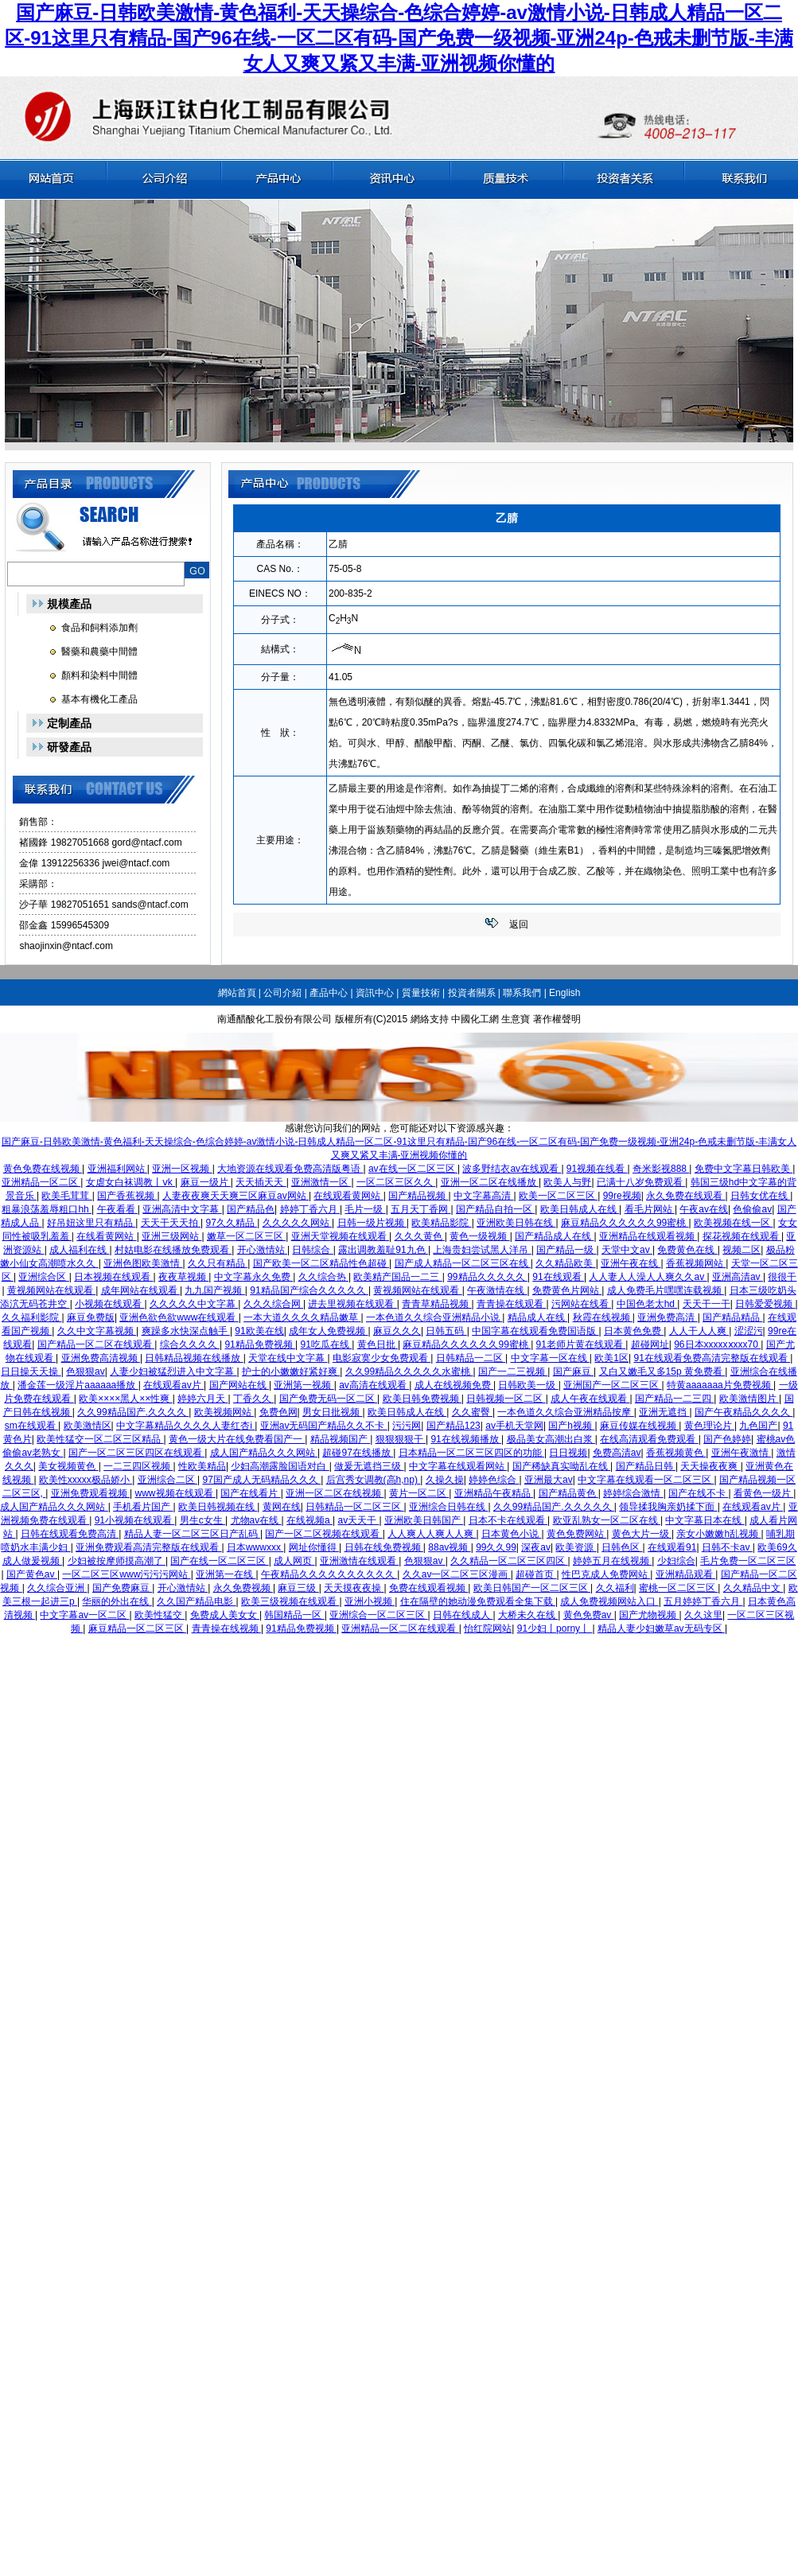 The image size is (798, 2576). What do you see at coordinates (590, 1398) in the screenshot?
I see `成人午夜在线观看` at bounding box center [590, 1398].